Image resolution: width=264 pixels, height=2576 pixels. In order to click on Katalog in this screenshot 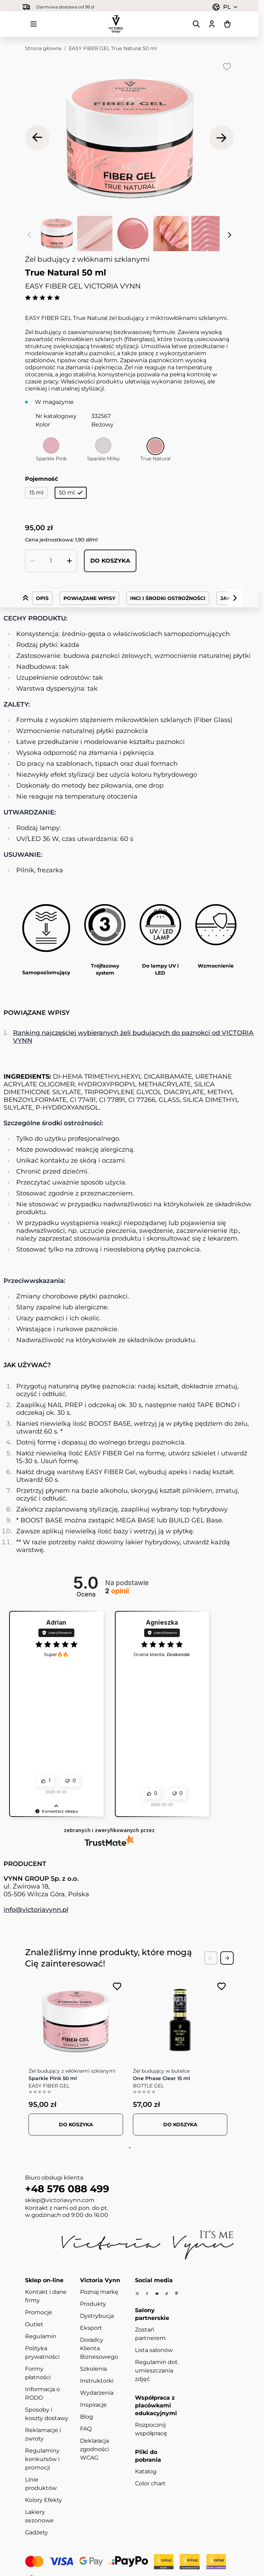, I will do `click(145, 2471)`.